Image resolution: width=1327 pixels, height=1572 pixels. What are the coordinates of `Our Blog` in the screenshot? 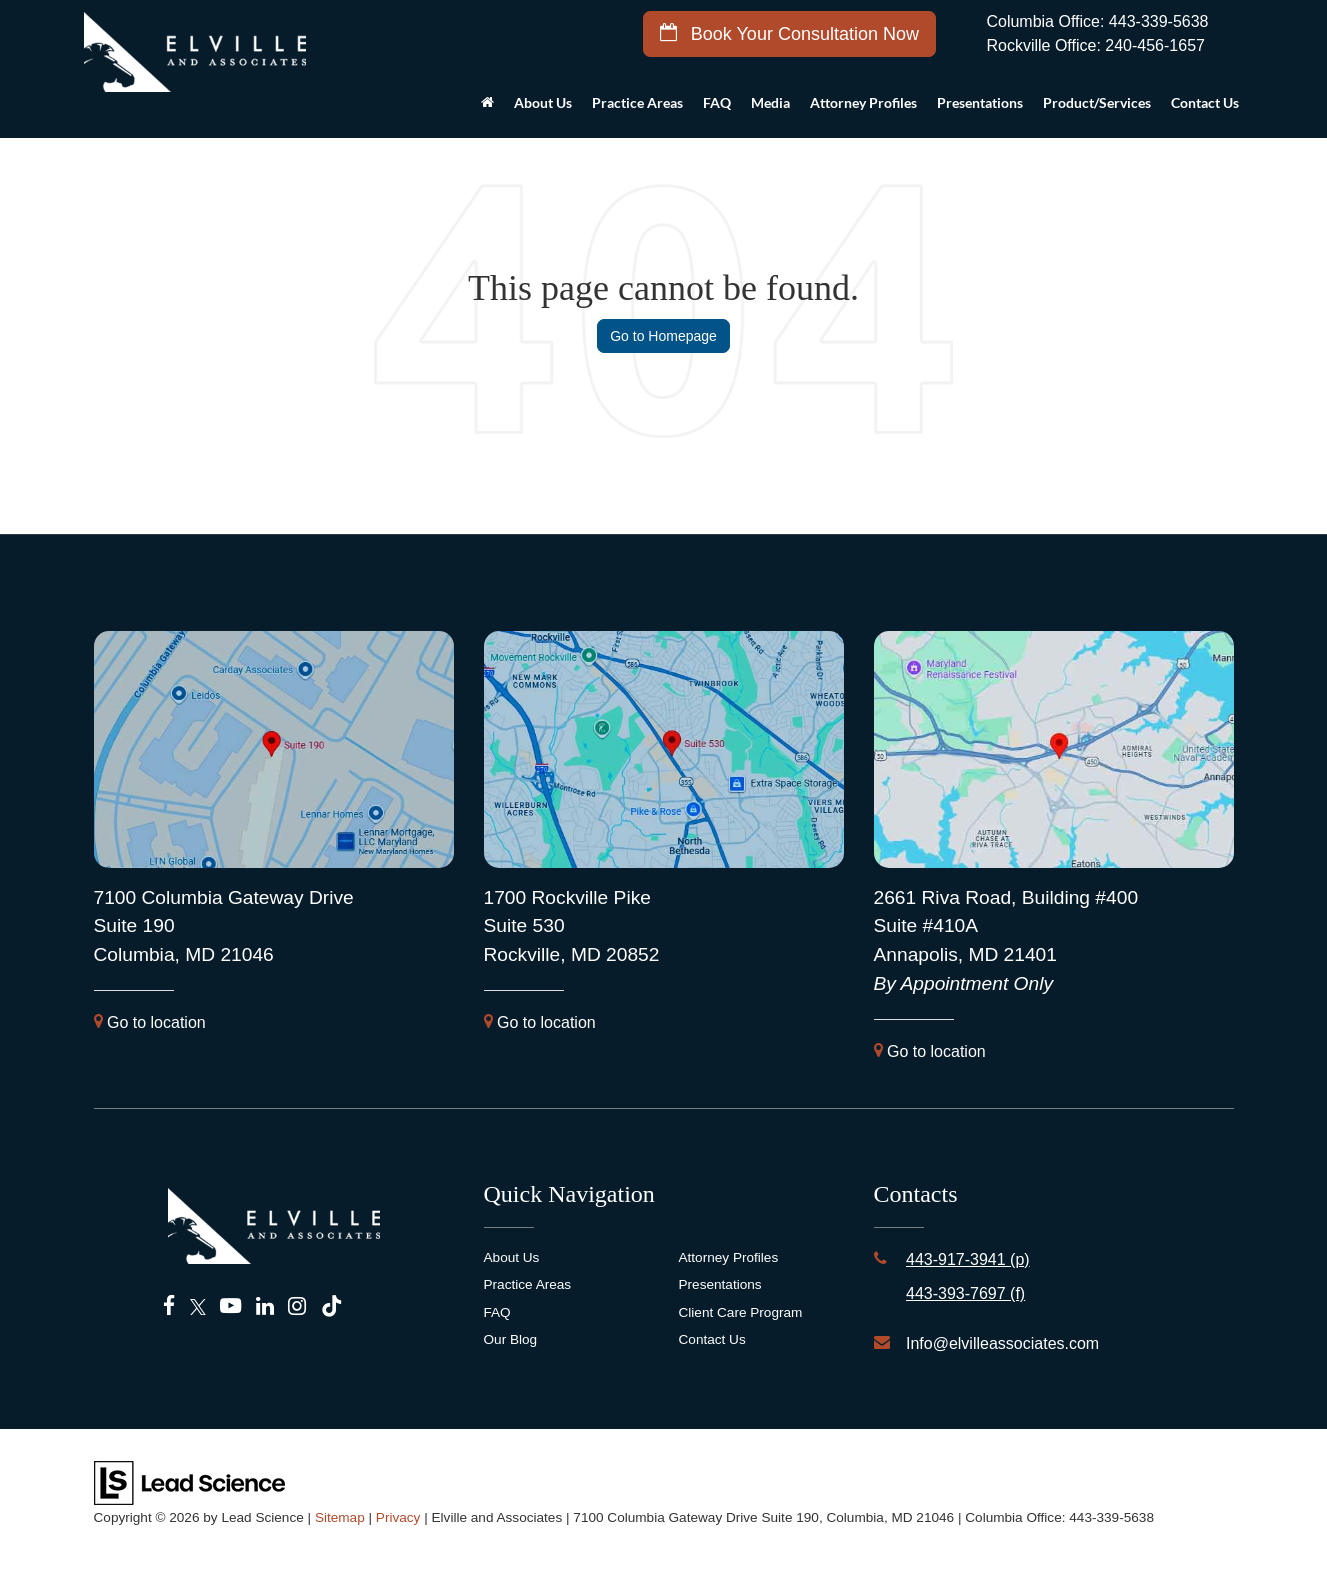 It's located at (511, 1339).